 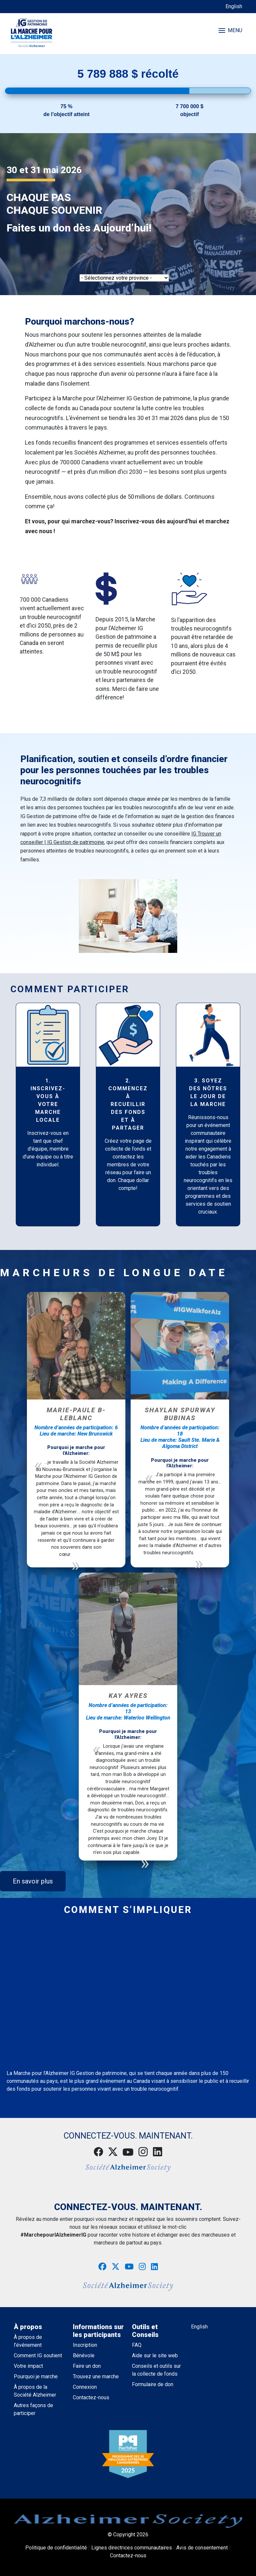 I want to click on Formulaire de don, so click(x=152, y=2384).